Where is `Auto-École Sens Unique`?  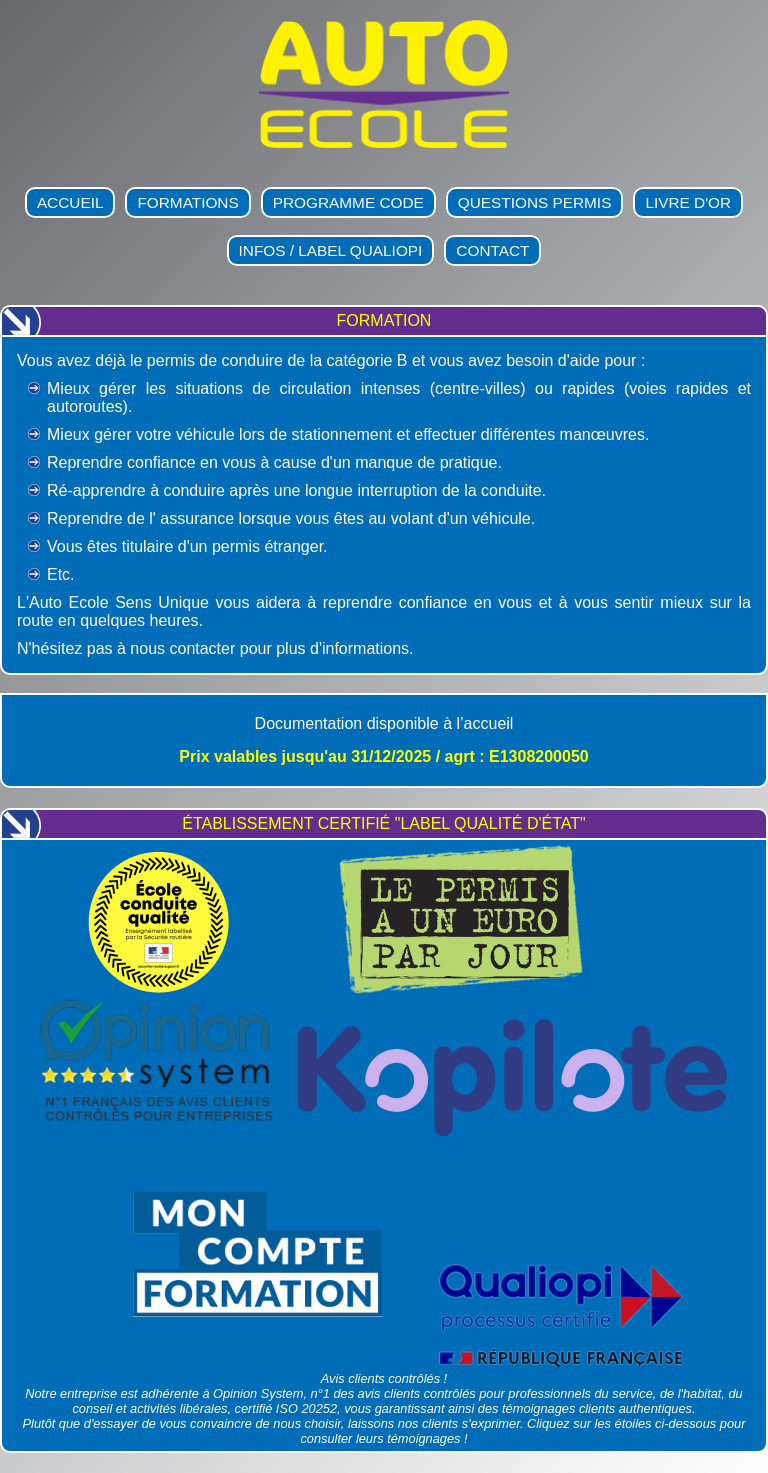
Auto-École Sens Unique is located at coordinates (104, 182).